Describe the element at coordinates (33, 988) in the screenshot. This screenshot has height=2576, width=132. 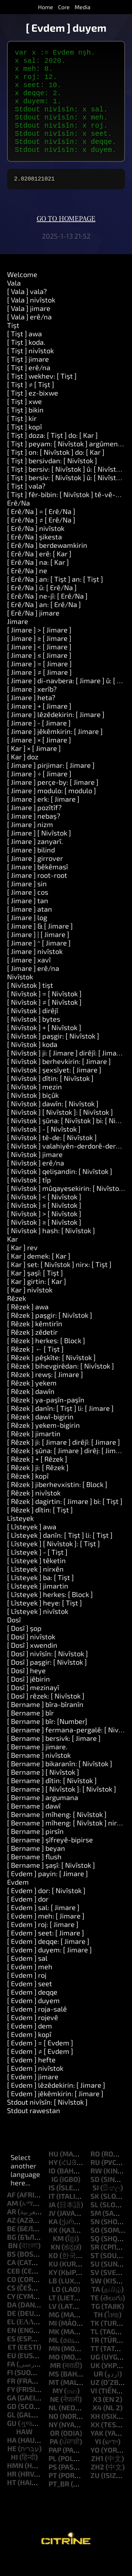
I see `[ Jimare ] erê/na` at that location.